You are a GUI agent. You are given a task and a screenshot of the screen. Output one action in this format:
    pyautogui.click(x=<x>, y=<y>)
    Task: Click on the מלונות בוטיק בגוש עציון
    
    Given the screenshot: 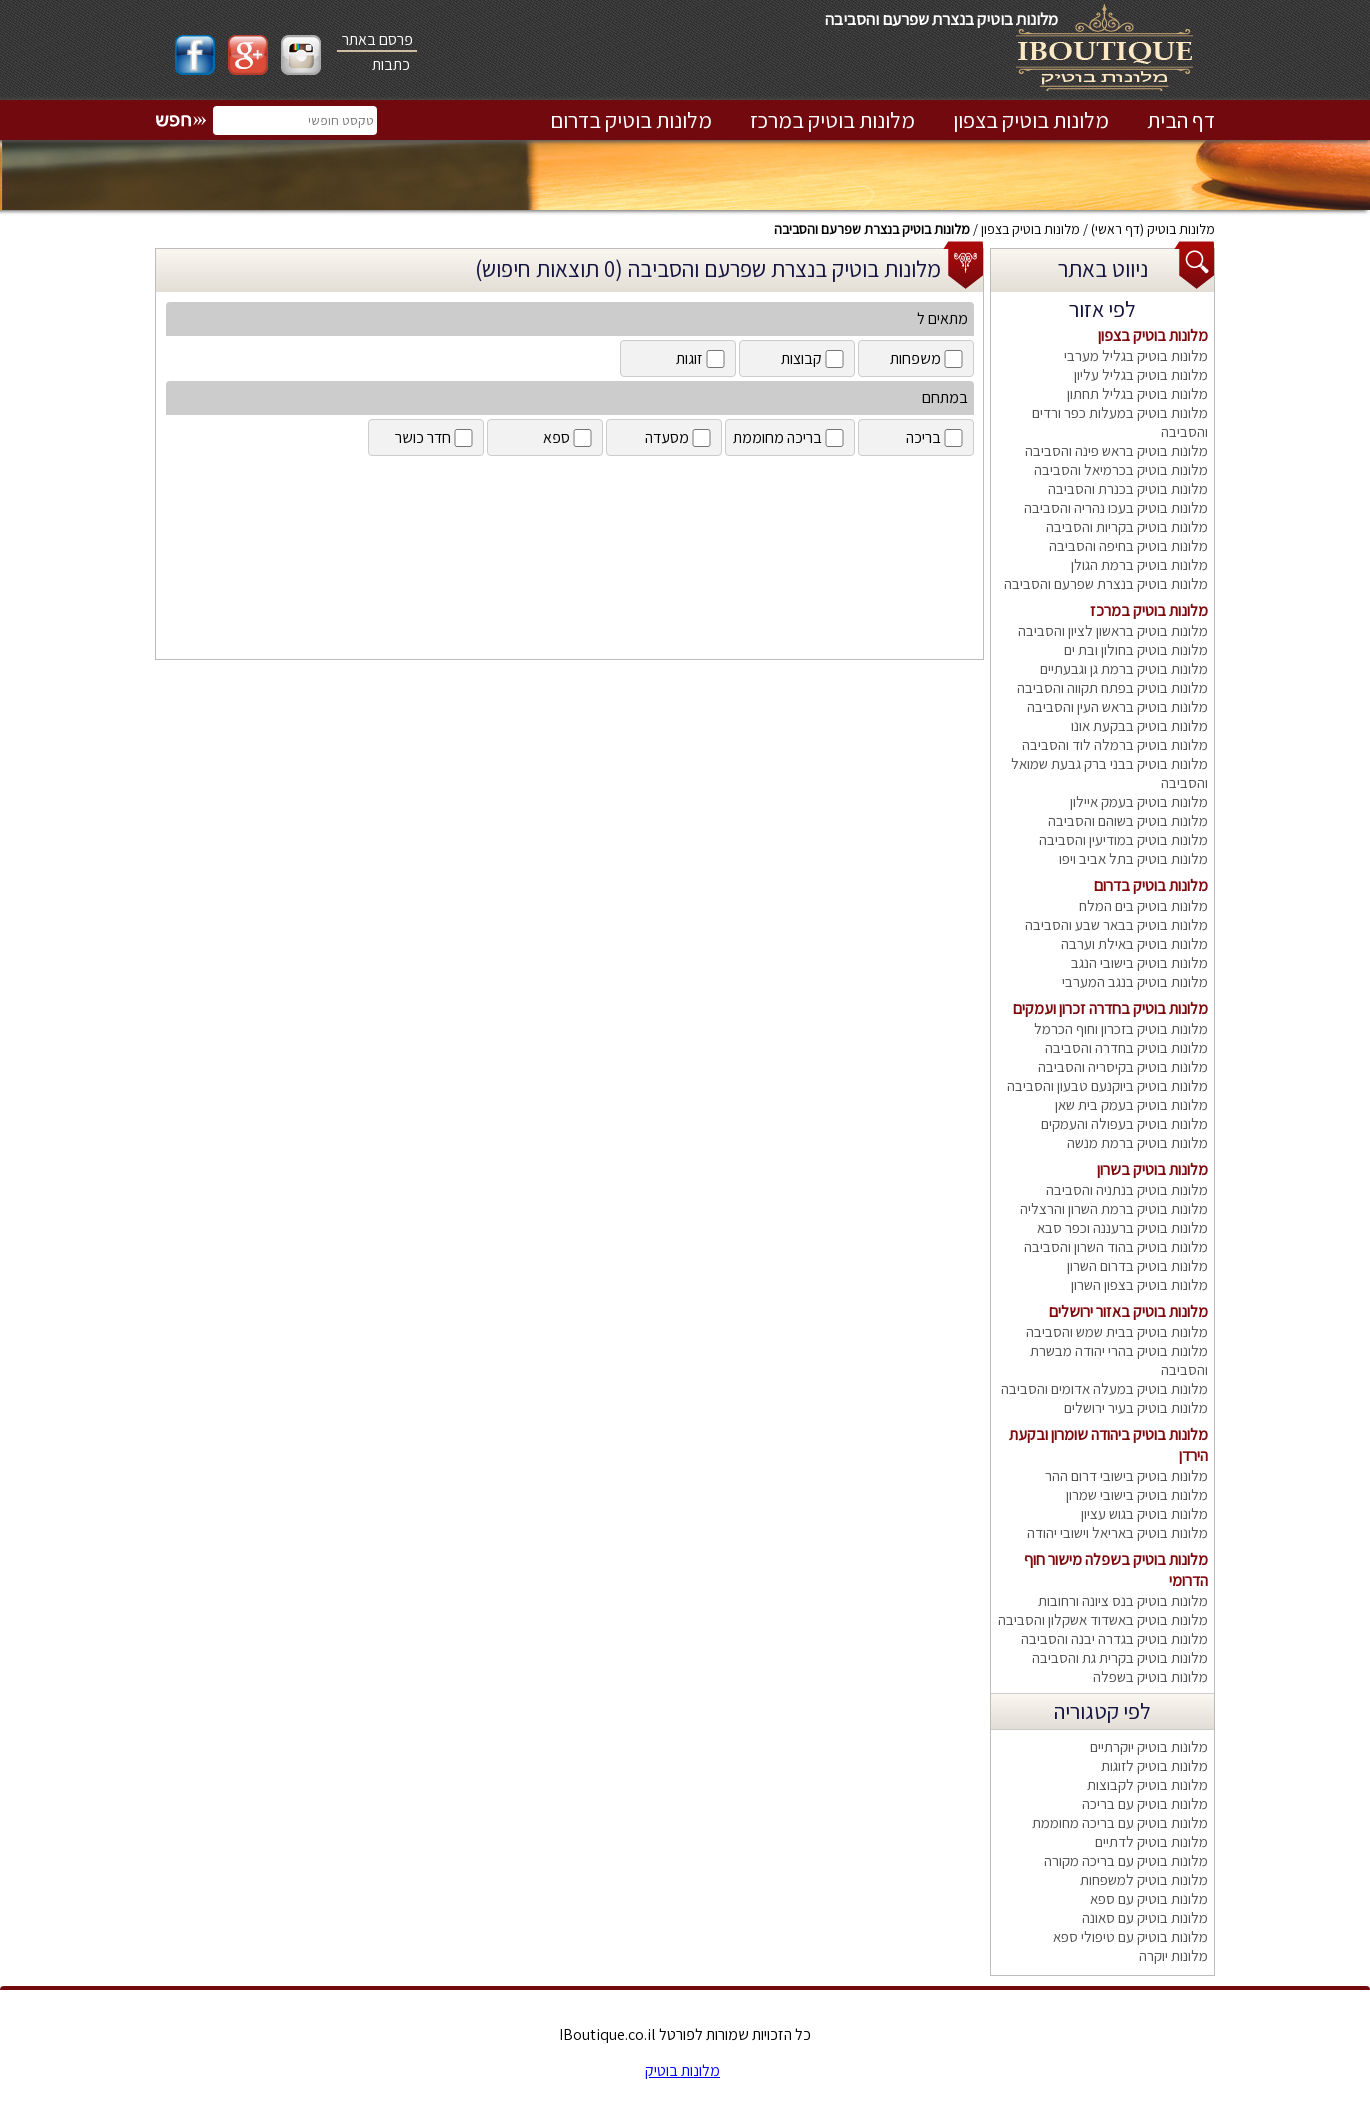 What is the action you would take?
    pyautogui.click(x=1144, y=1513)
    